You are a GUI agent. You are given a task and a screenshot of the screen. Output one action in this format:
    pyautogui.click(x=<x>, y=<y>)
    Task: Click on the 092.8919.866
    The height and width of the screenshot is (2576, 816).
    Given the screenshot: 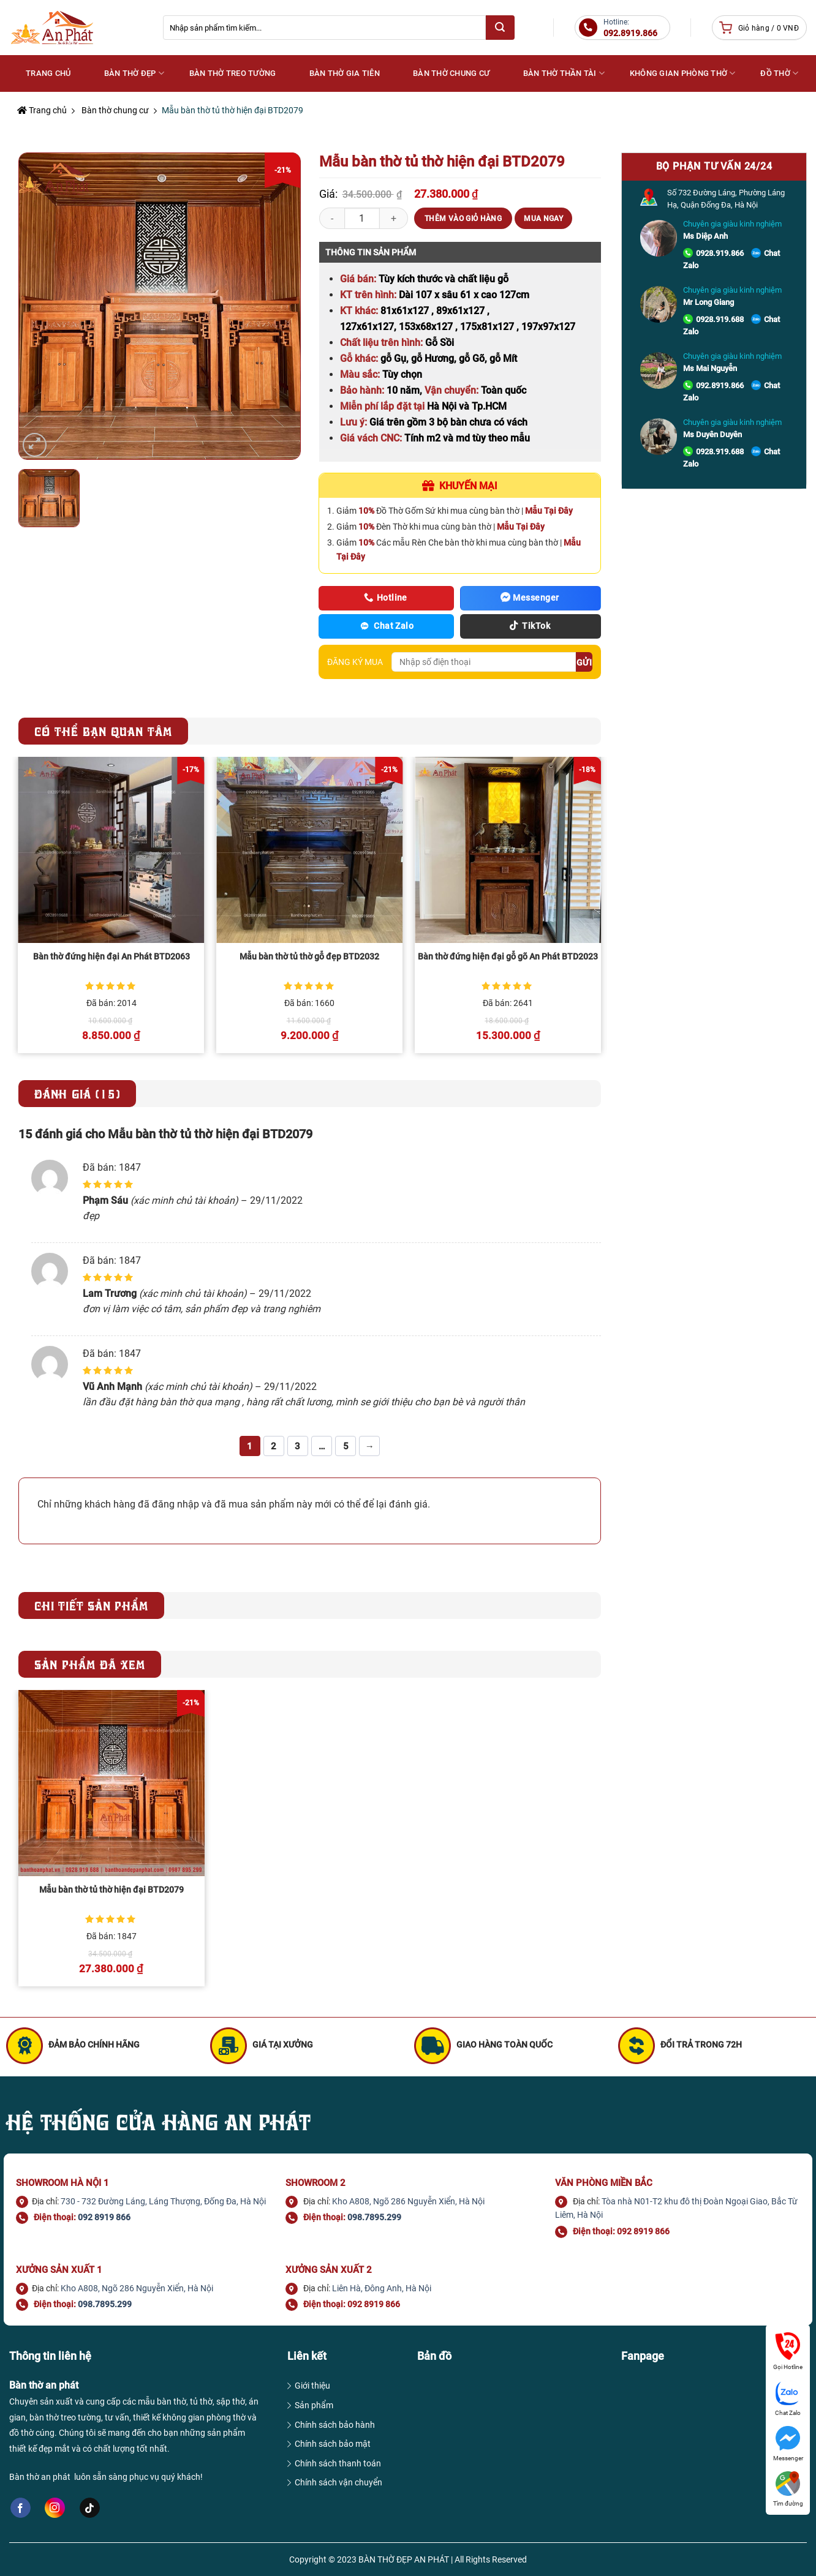 What is the action you would take?
    pyautogui.click(x=720, y=385)
    